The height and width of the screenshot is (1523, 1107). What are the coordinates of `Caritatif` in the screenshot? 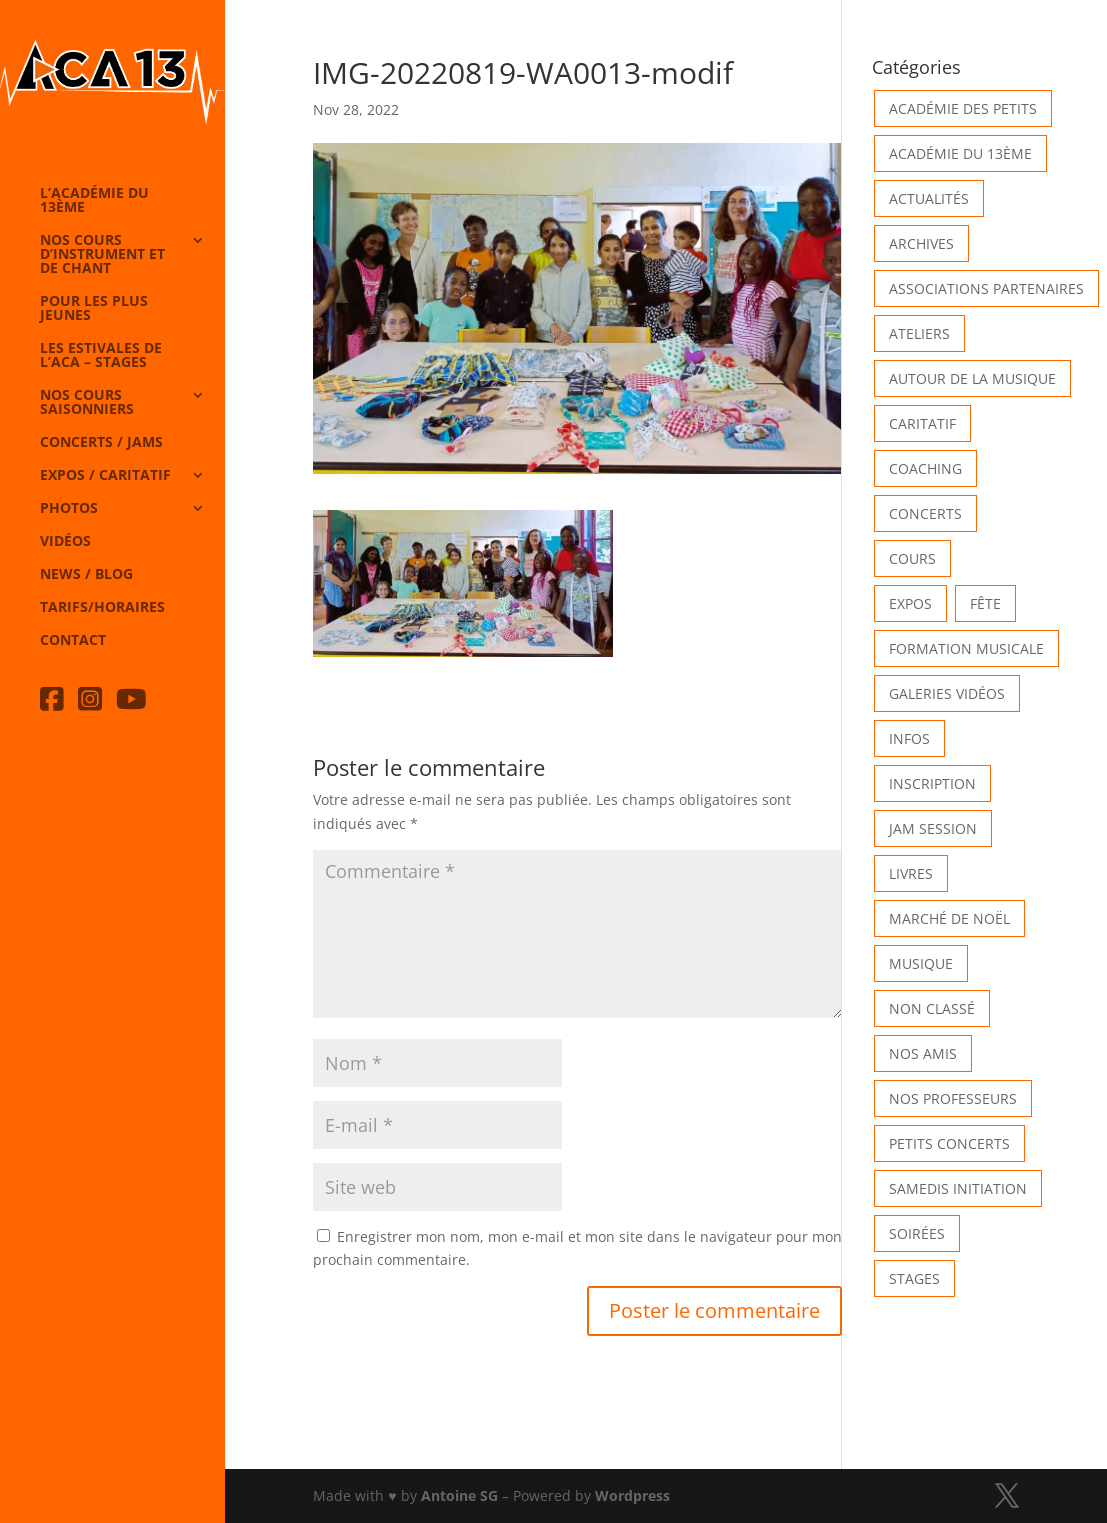 It's located at (922, 423).